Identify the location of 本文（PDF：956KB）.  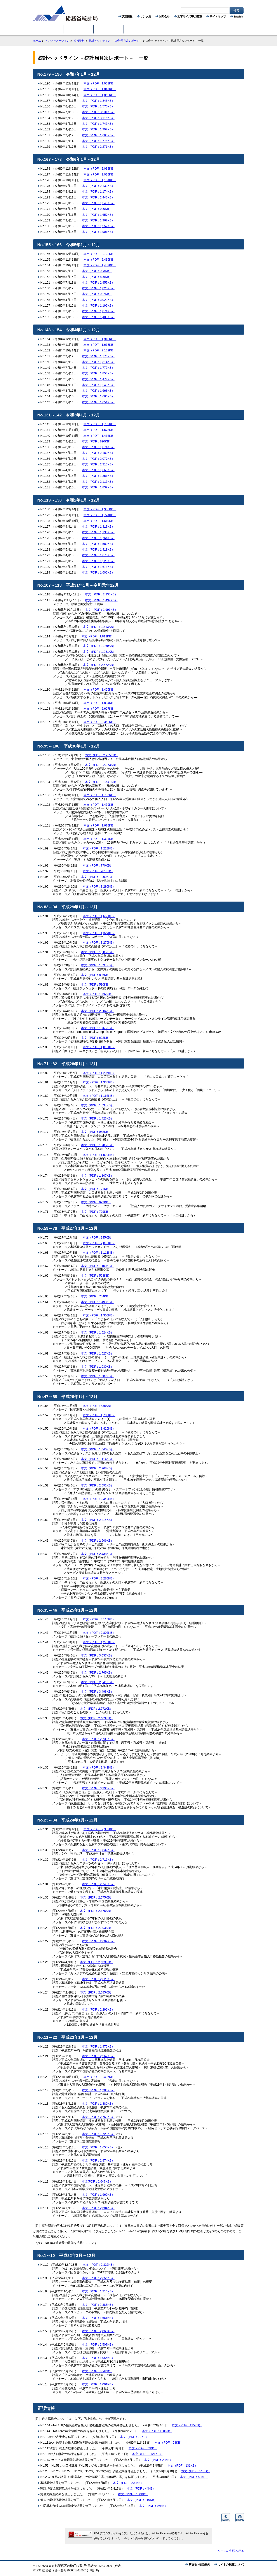
(98, 994).